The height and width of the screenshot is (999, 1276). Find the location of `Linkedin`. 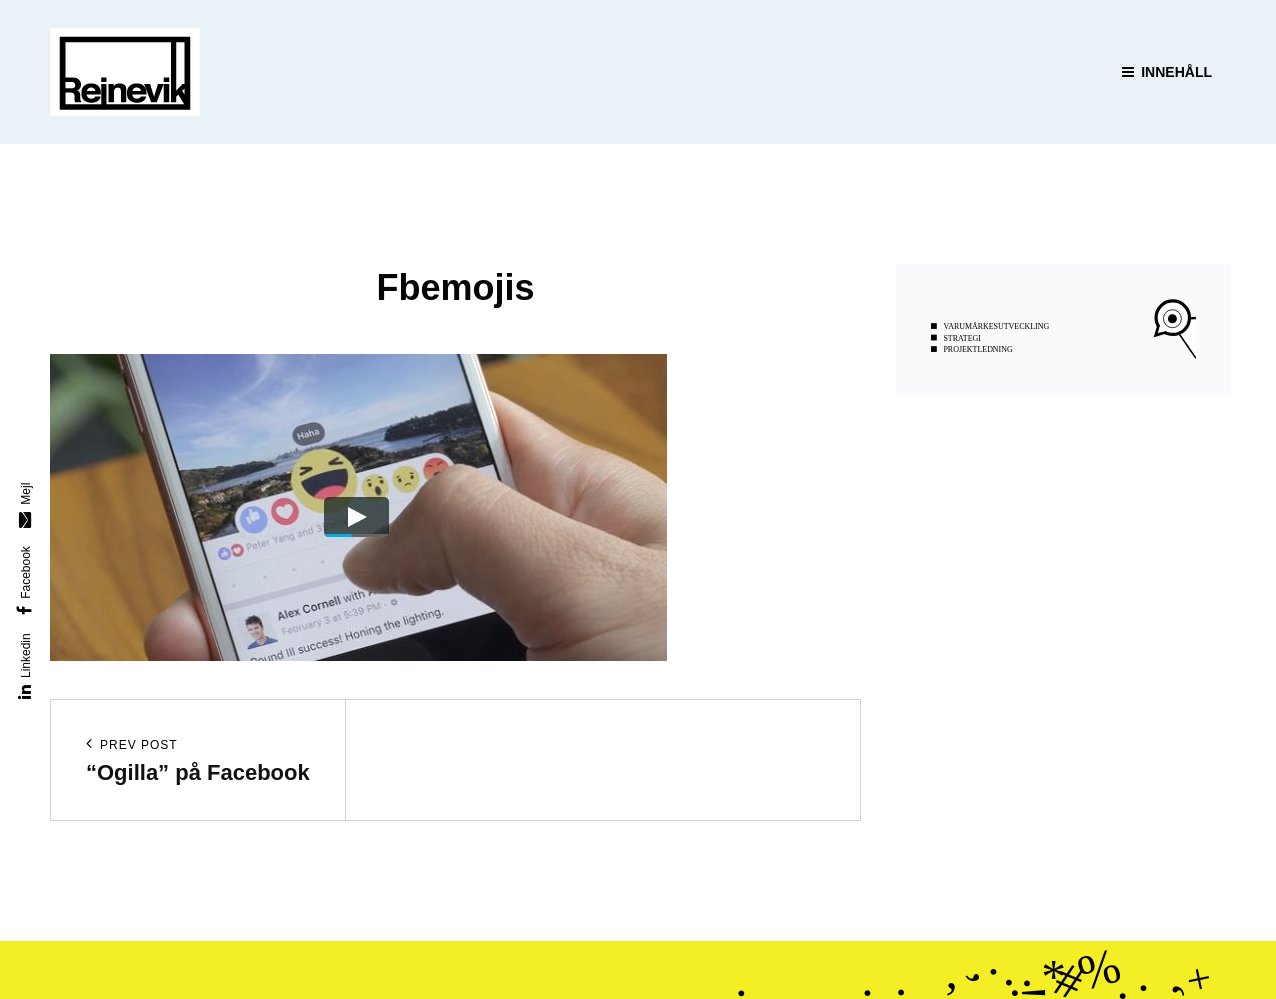

Linkedin is located at coordinates (25, 656).